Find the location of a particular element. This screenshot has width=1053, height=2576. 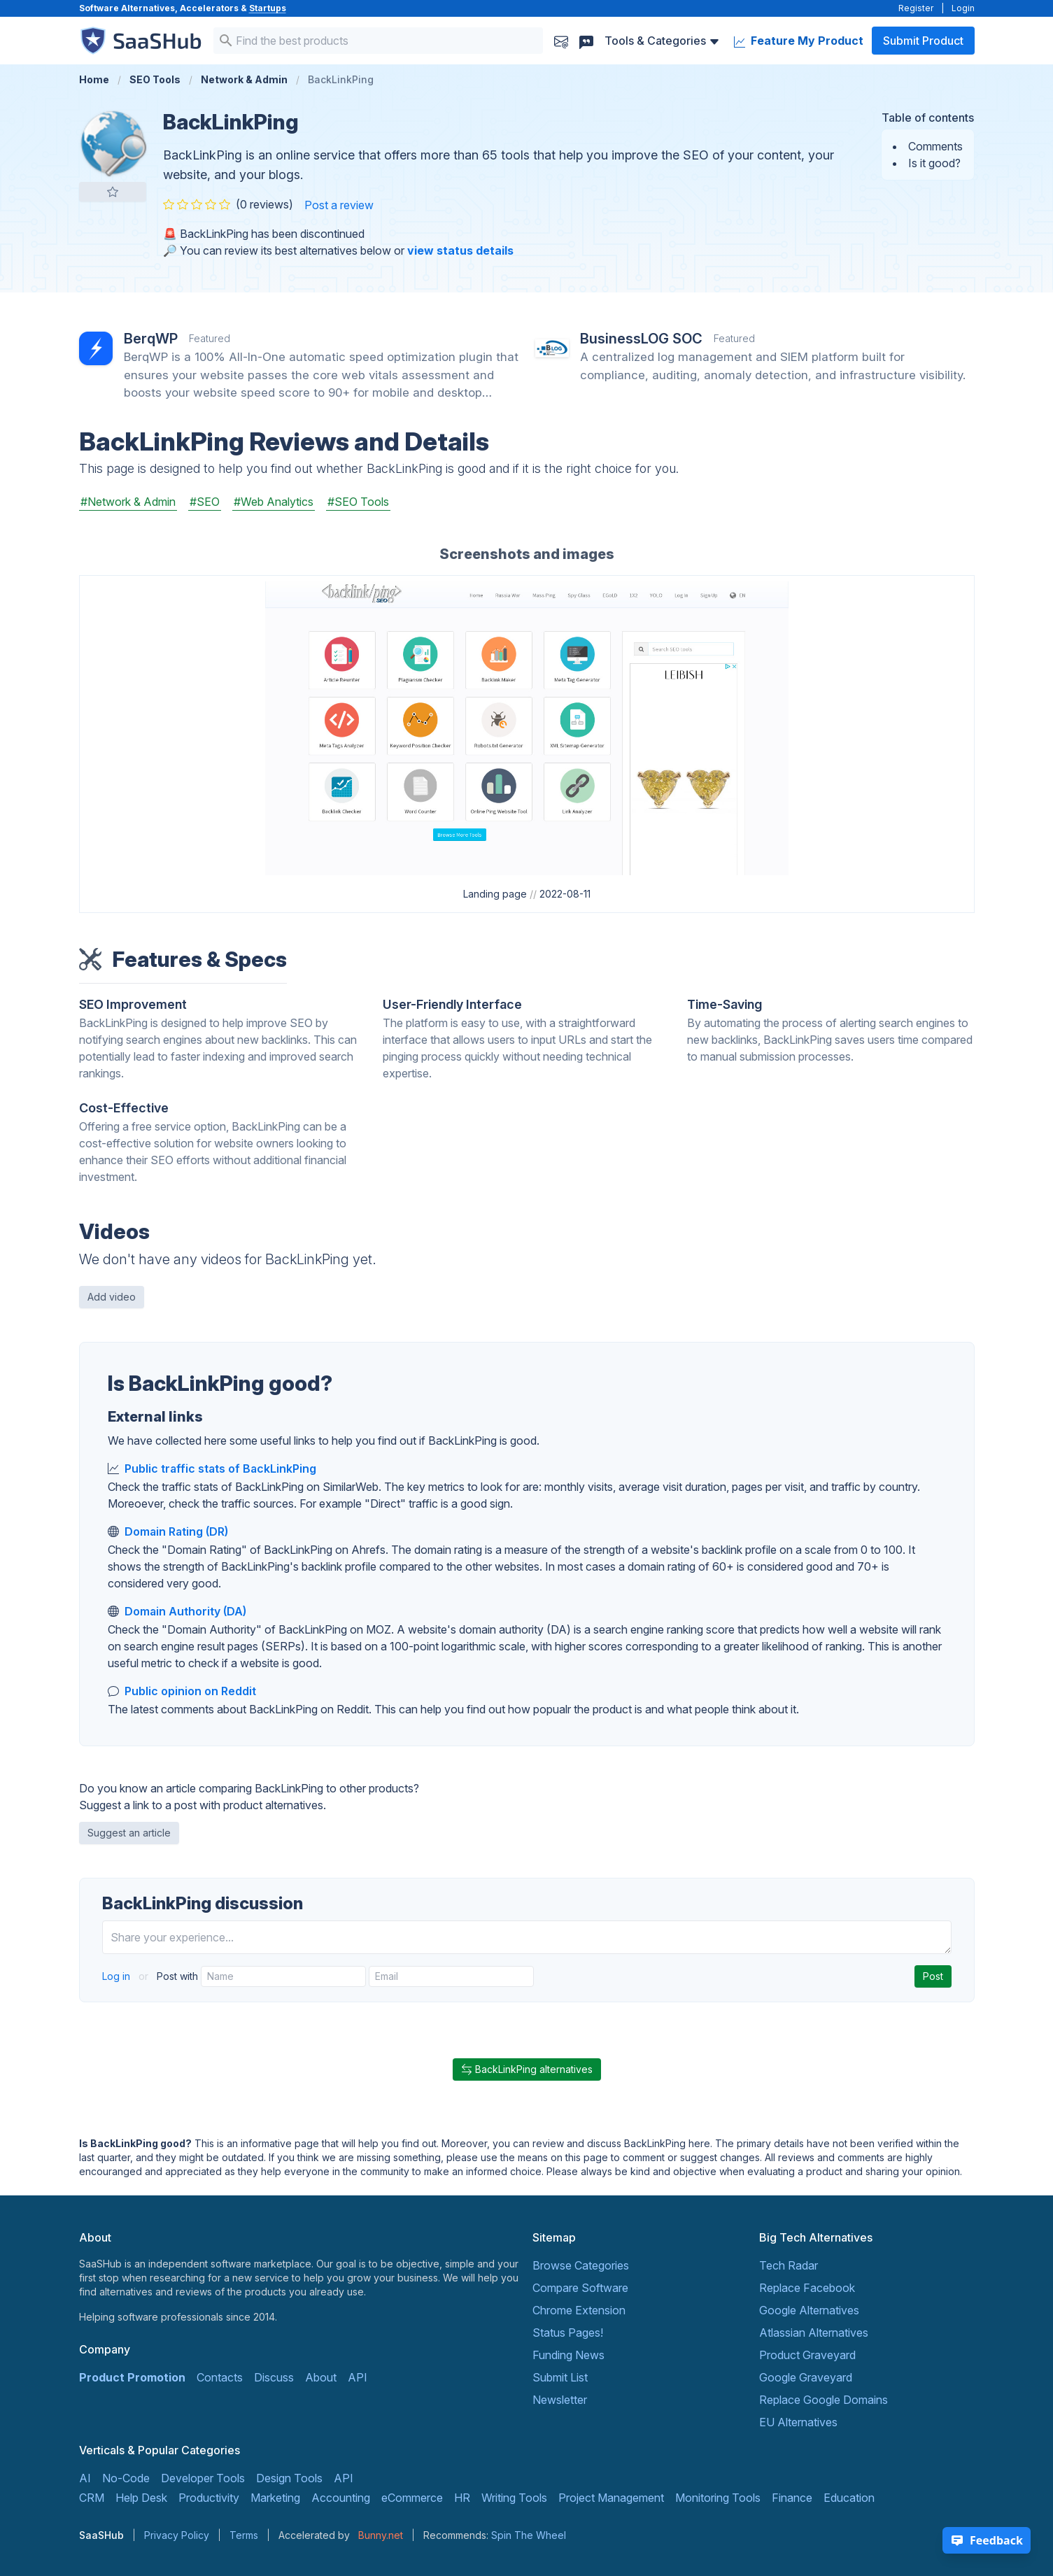

AI is located at coordinates (85, 2478).